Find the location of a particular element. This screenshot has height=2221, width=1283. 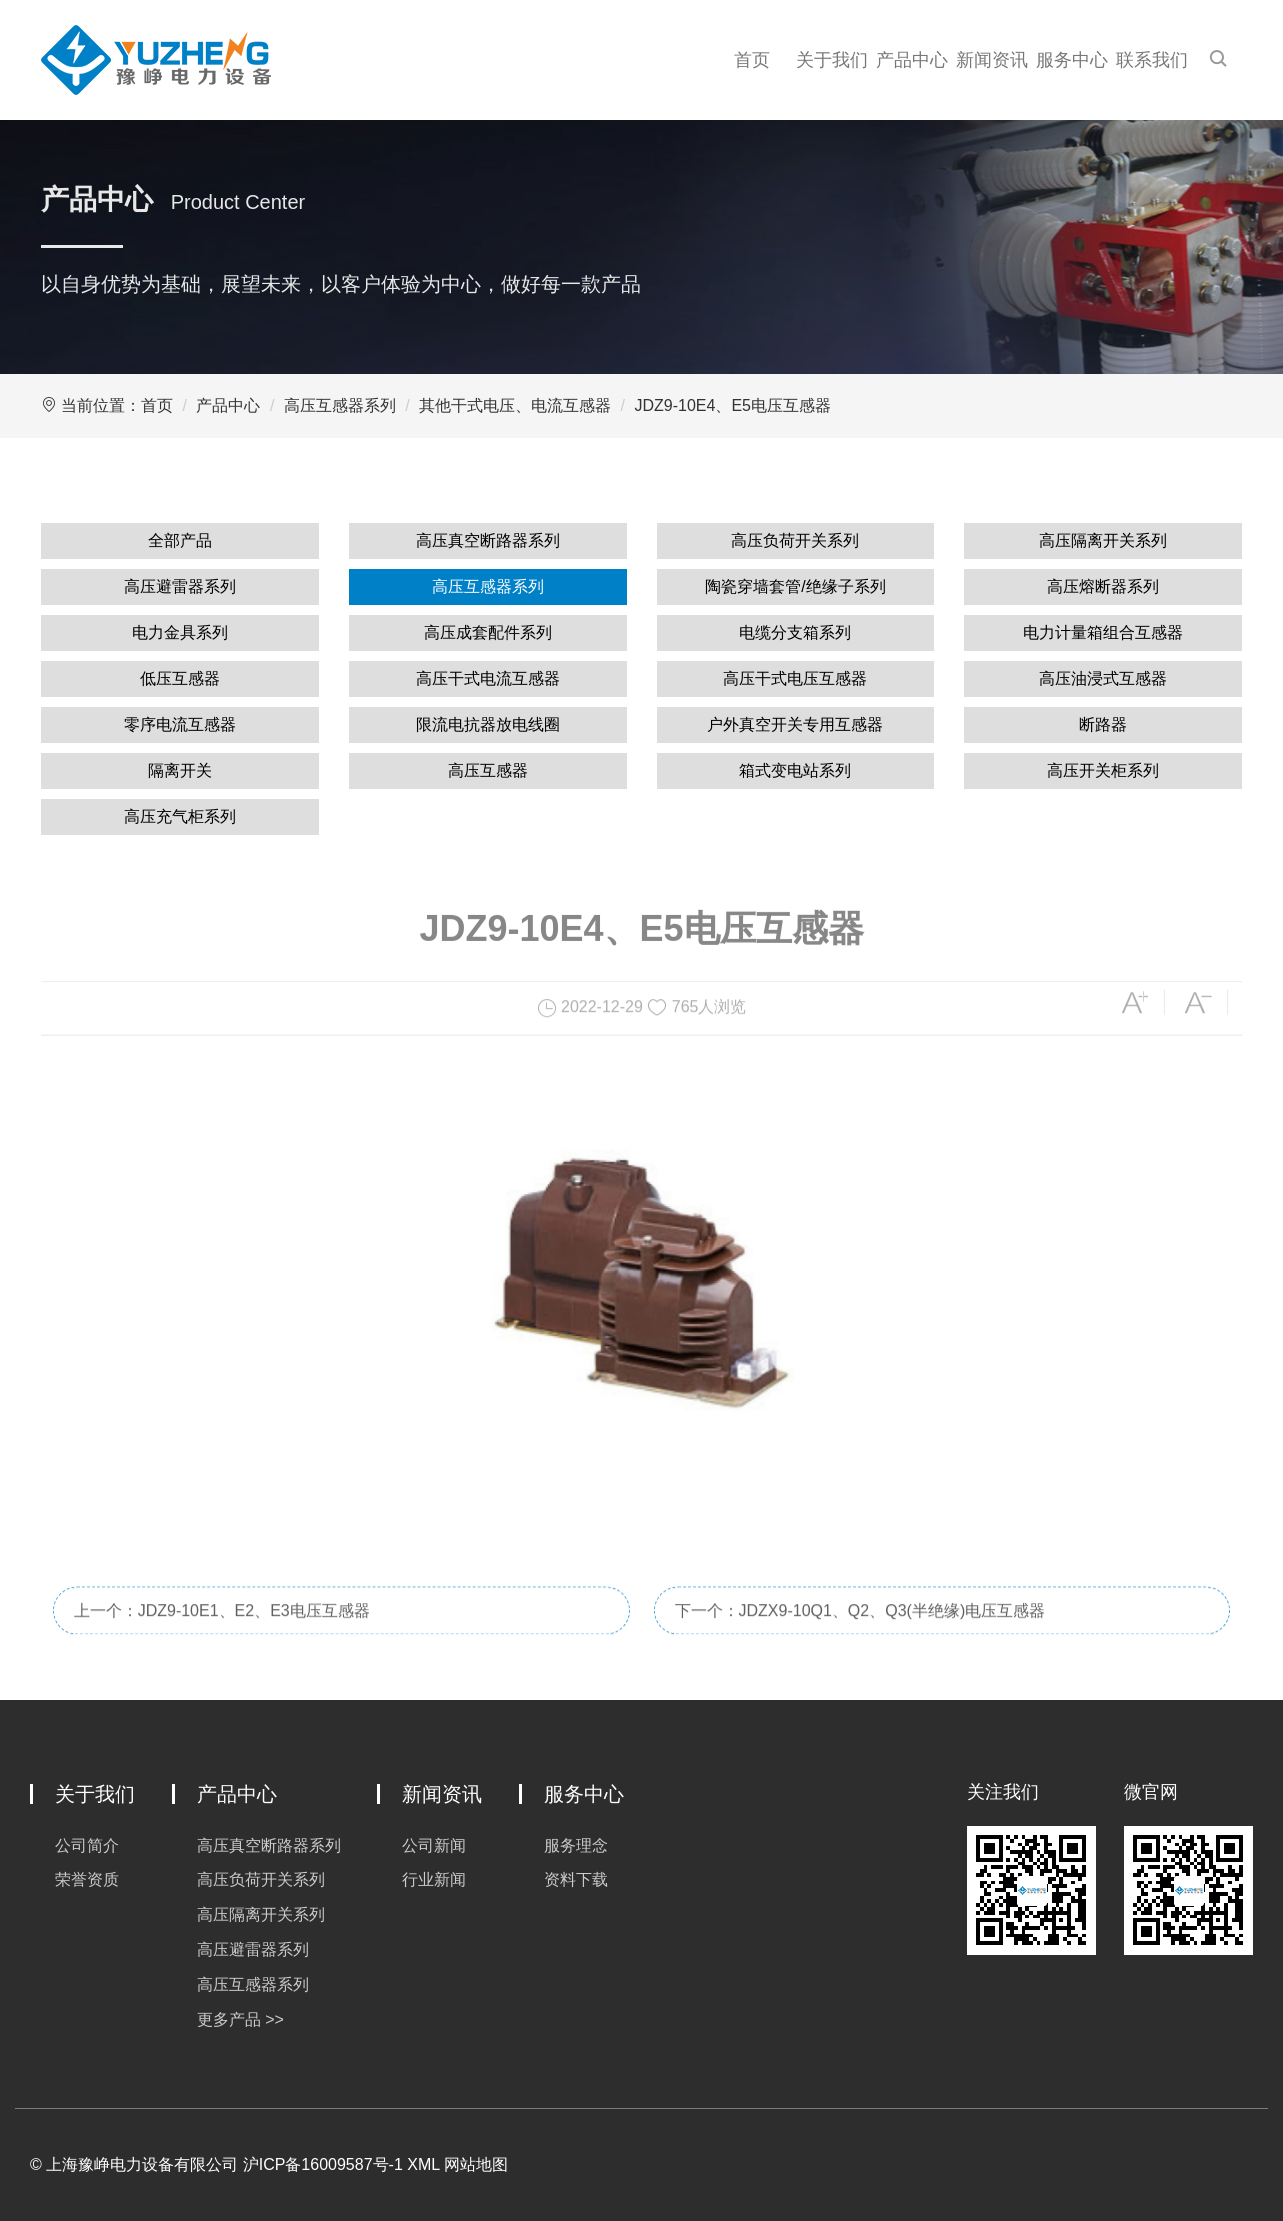

上一个：JDZ9-10E1、E2、E3电压互感器 is located at coordinates (222, 1634).